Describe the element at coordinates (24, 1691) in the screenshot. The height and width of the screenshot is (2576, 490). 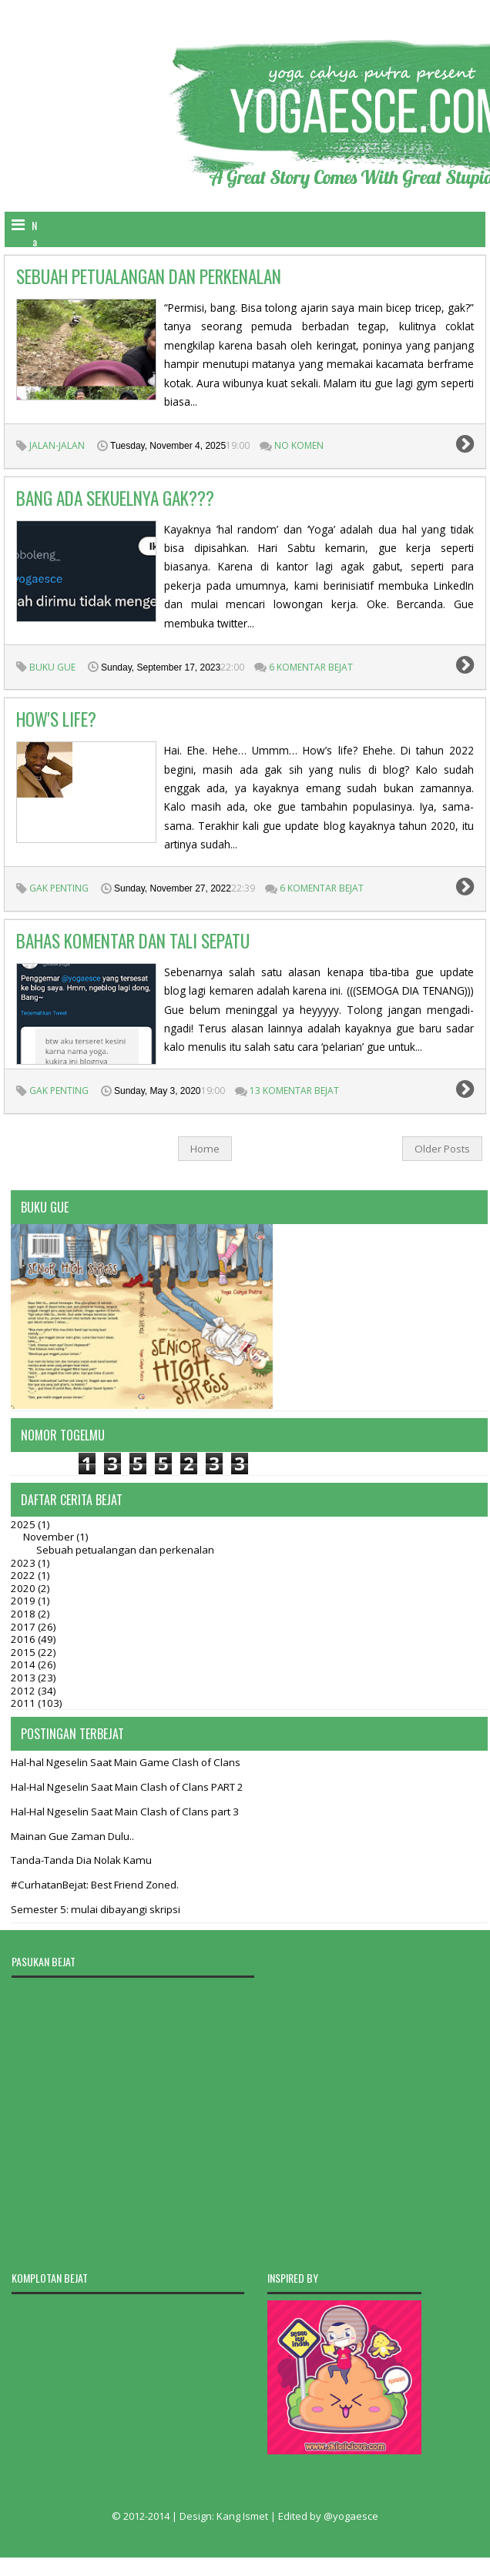
I see `2012` at that location.